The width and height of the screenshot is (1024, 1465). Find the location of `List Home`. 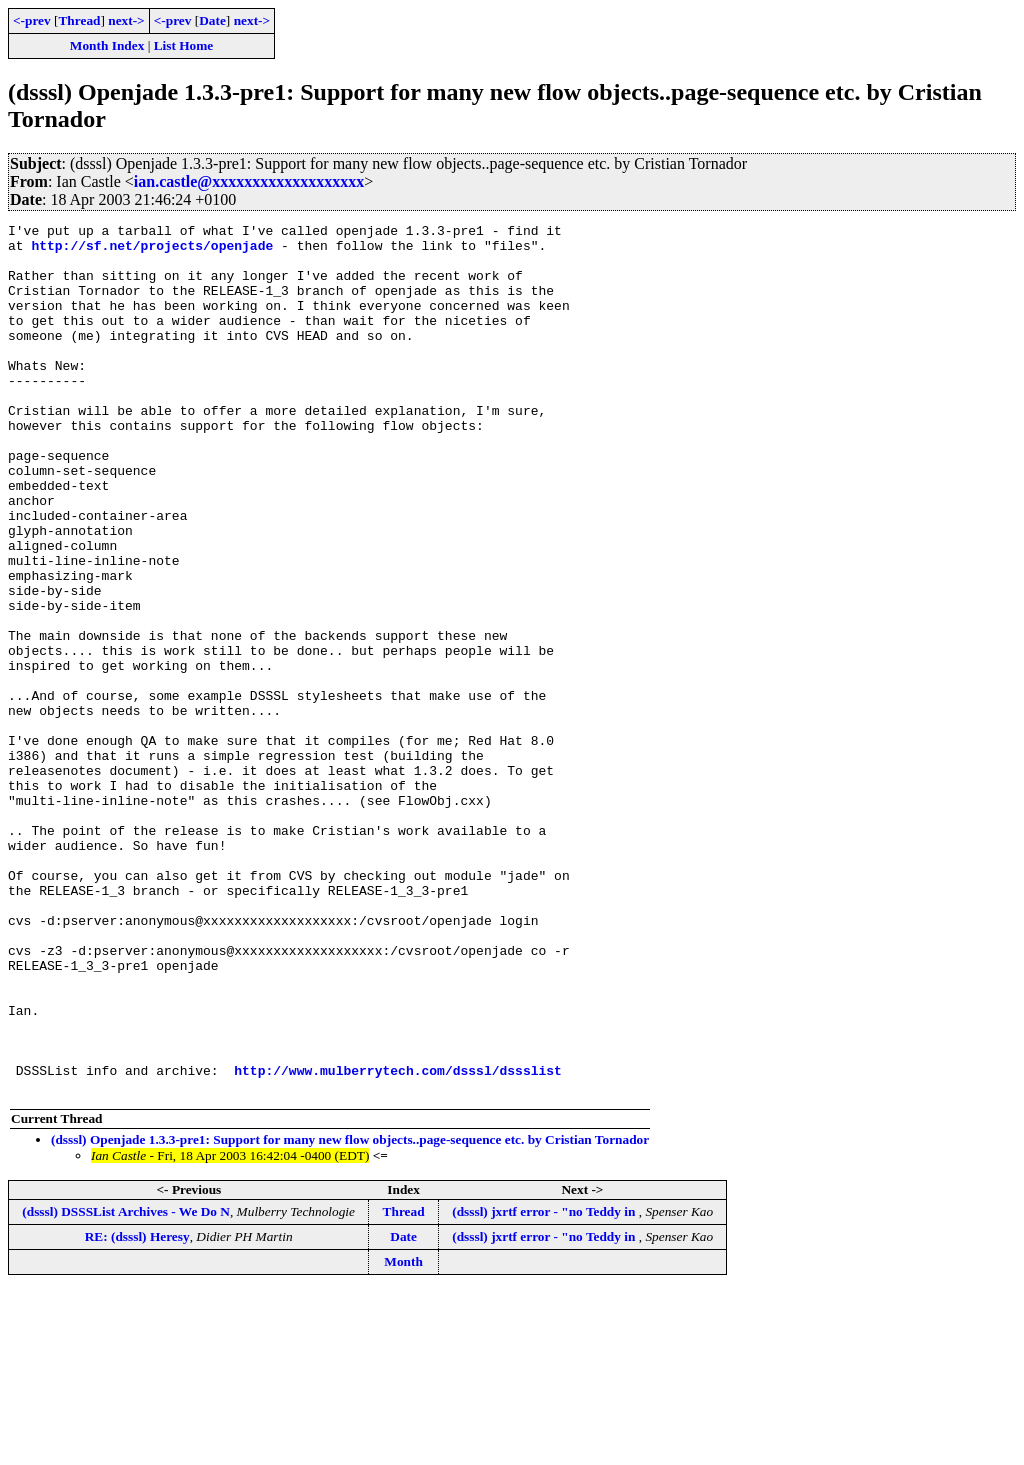

List Home is located at coordinates (184, 45).